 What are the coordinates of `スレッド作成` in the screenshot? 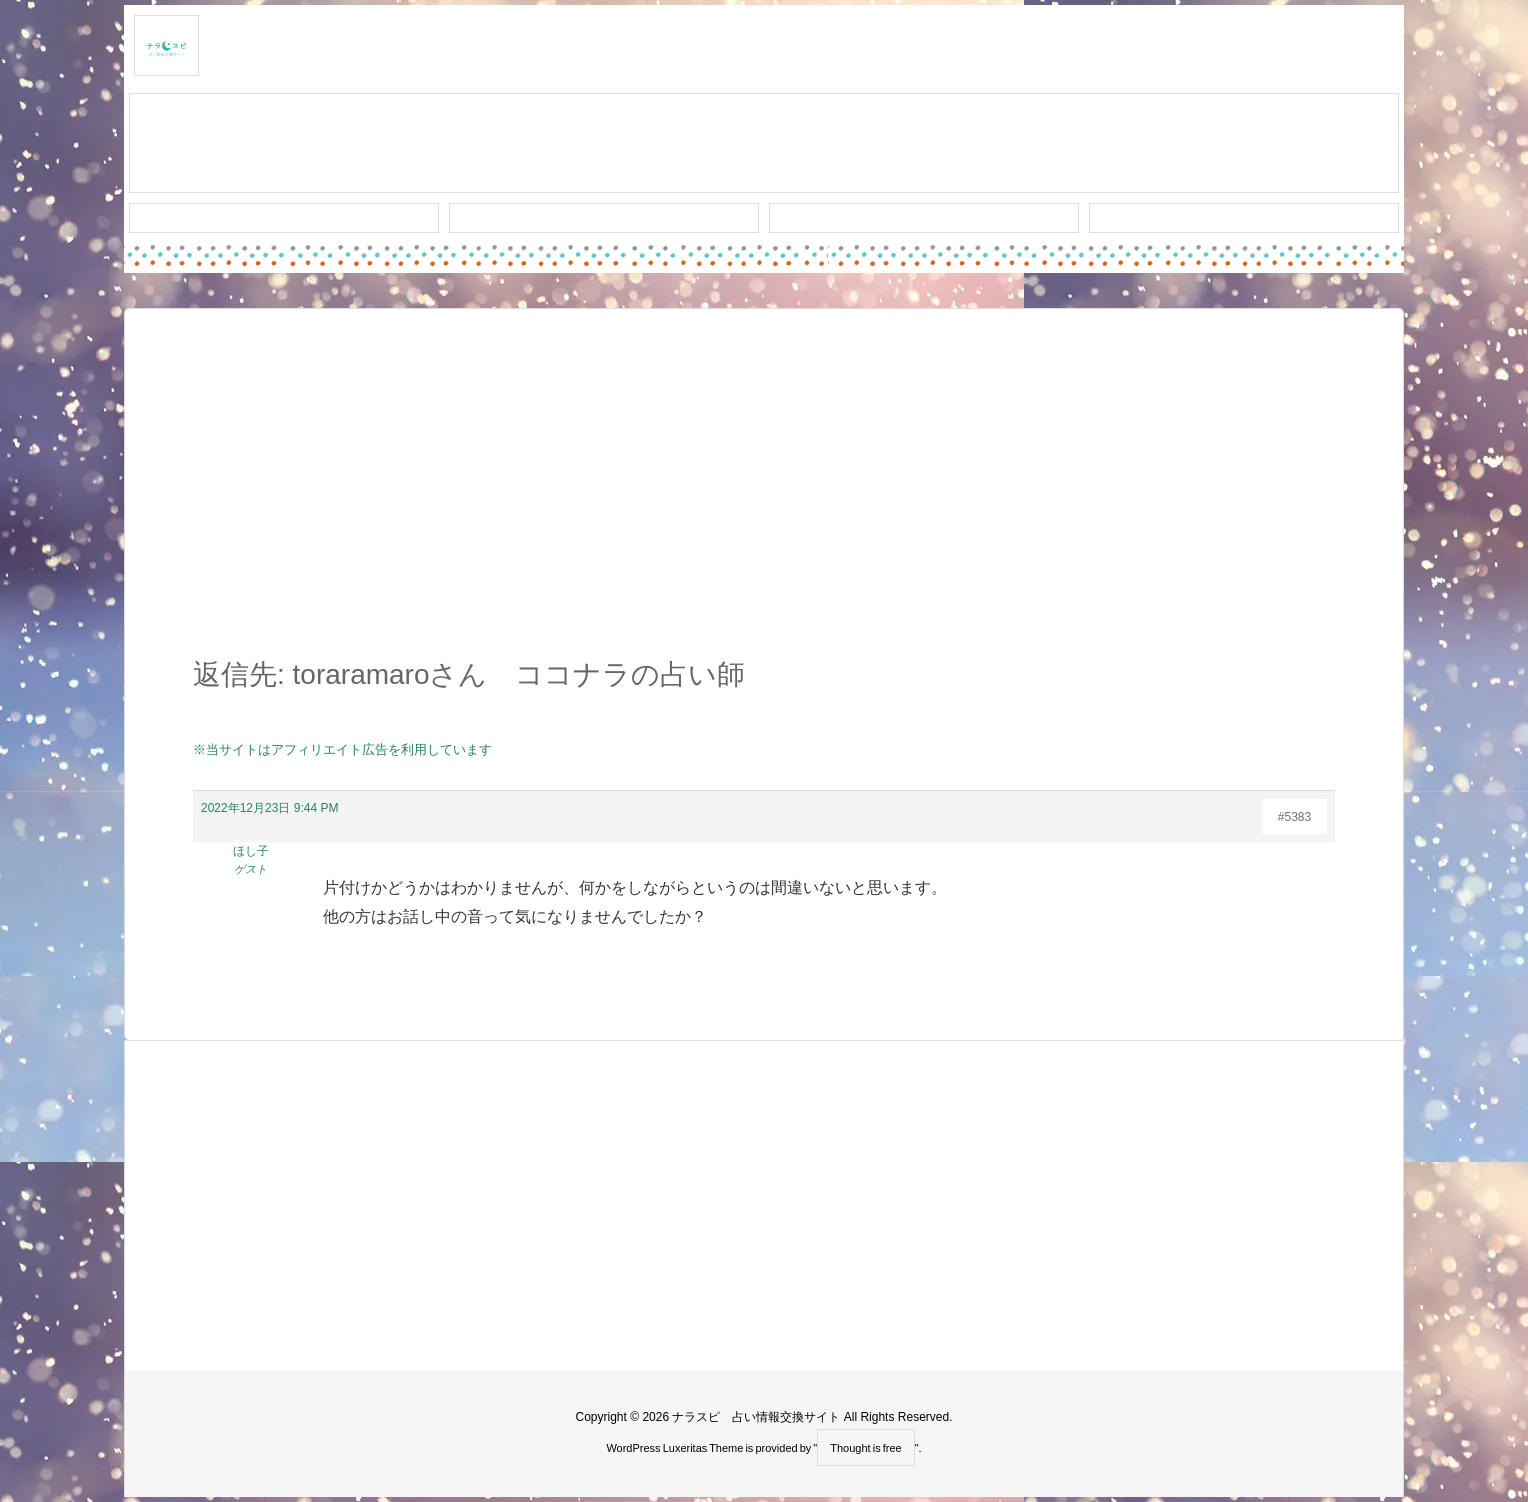 It's located at (764, 144).